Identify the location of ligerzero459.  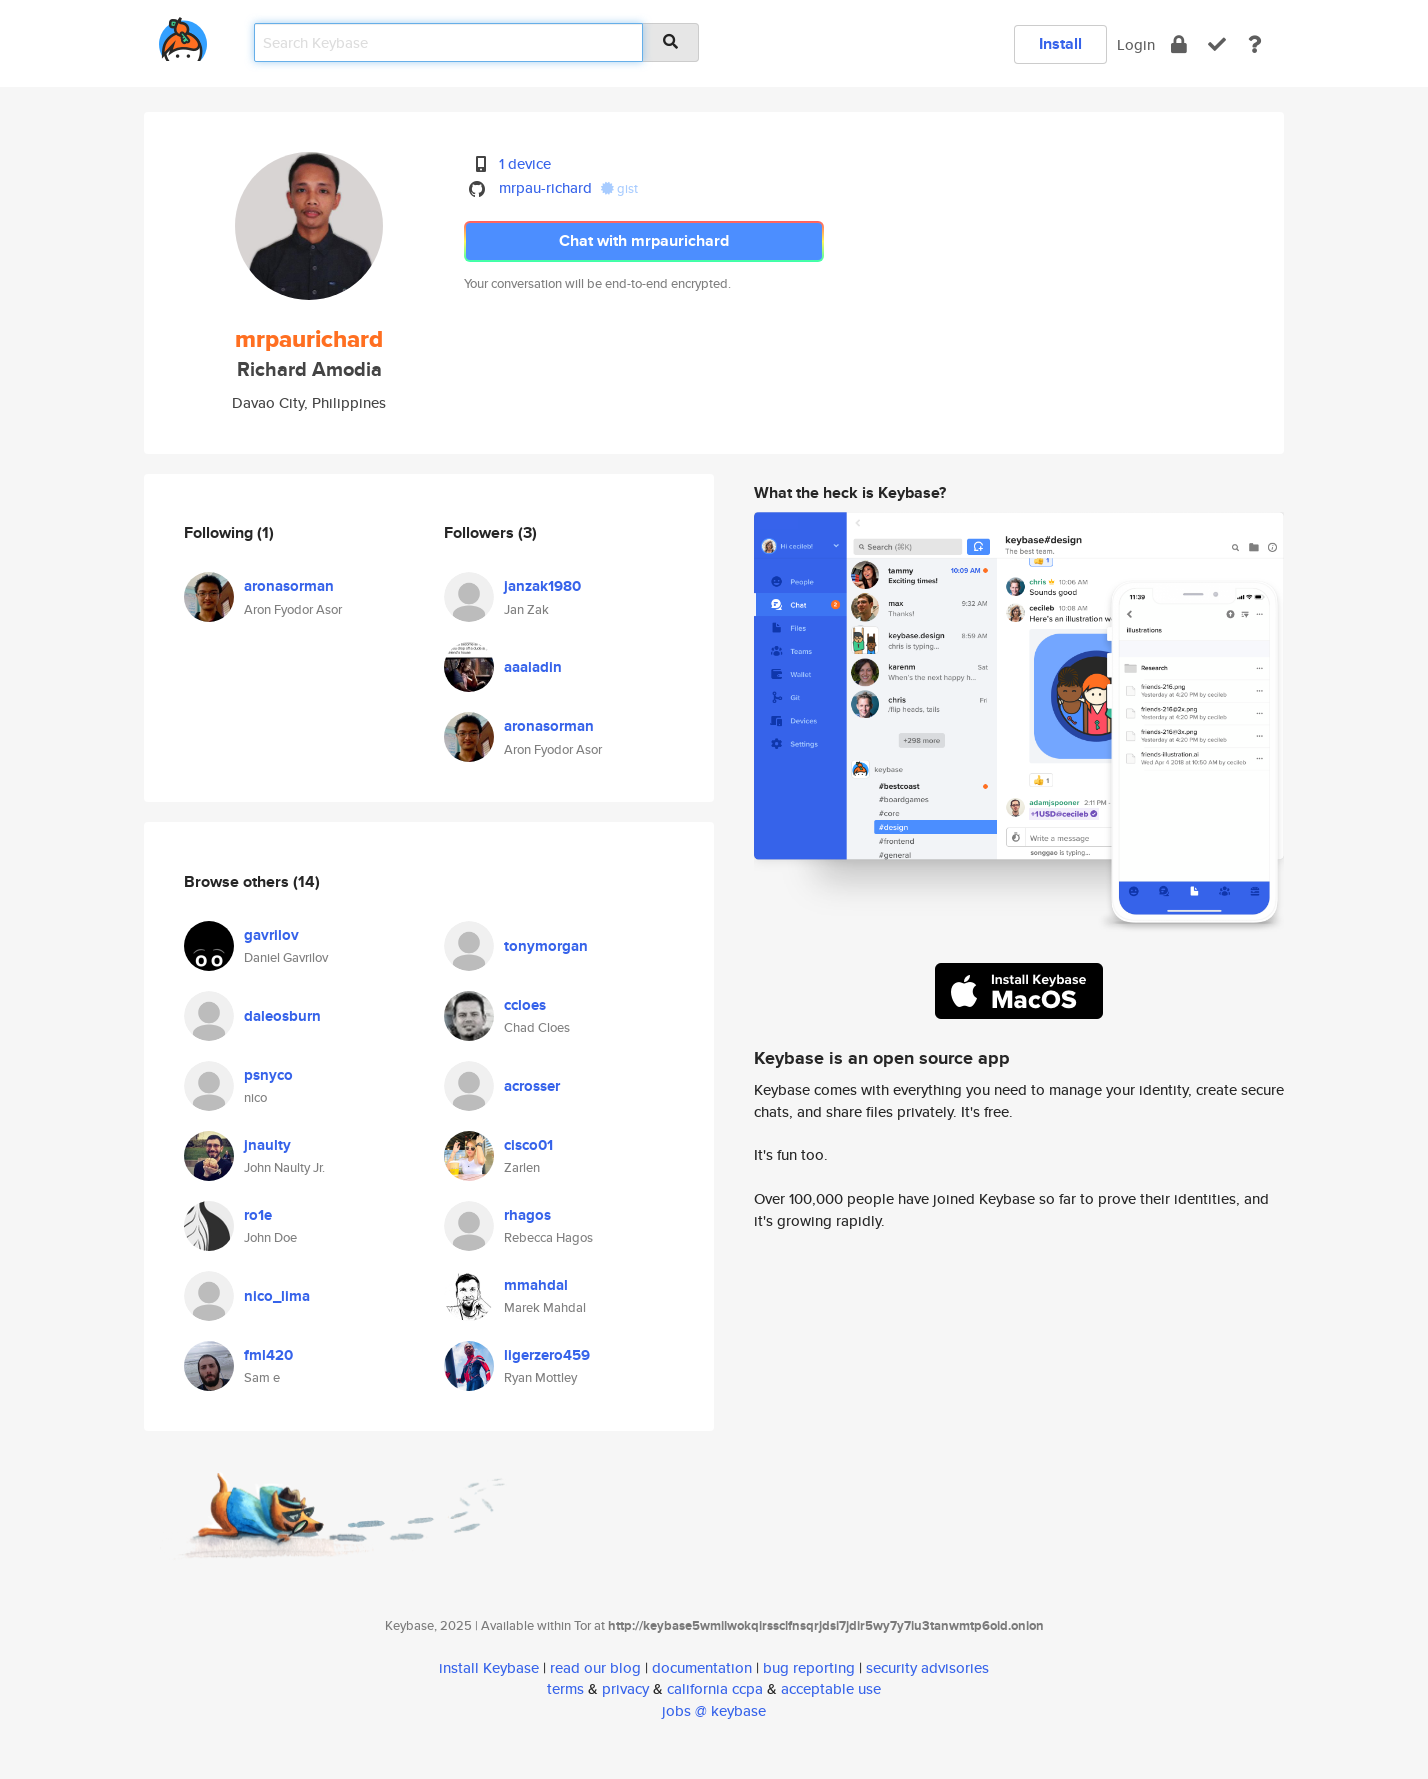
(547, 1355).